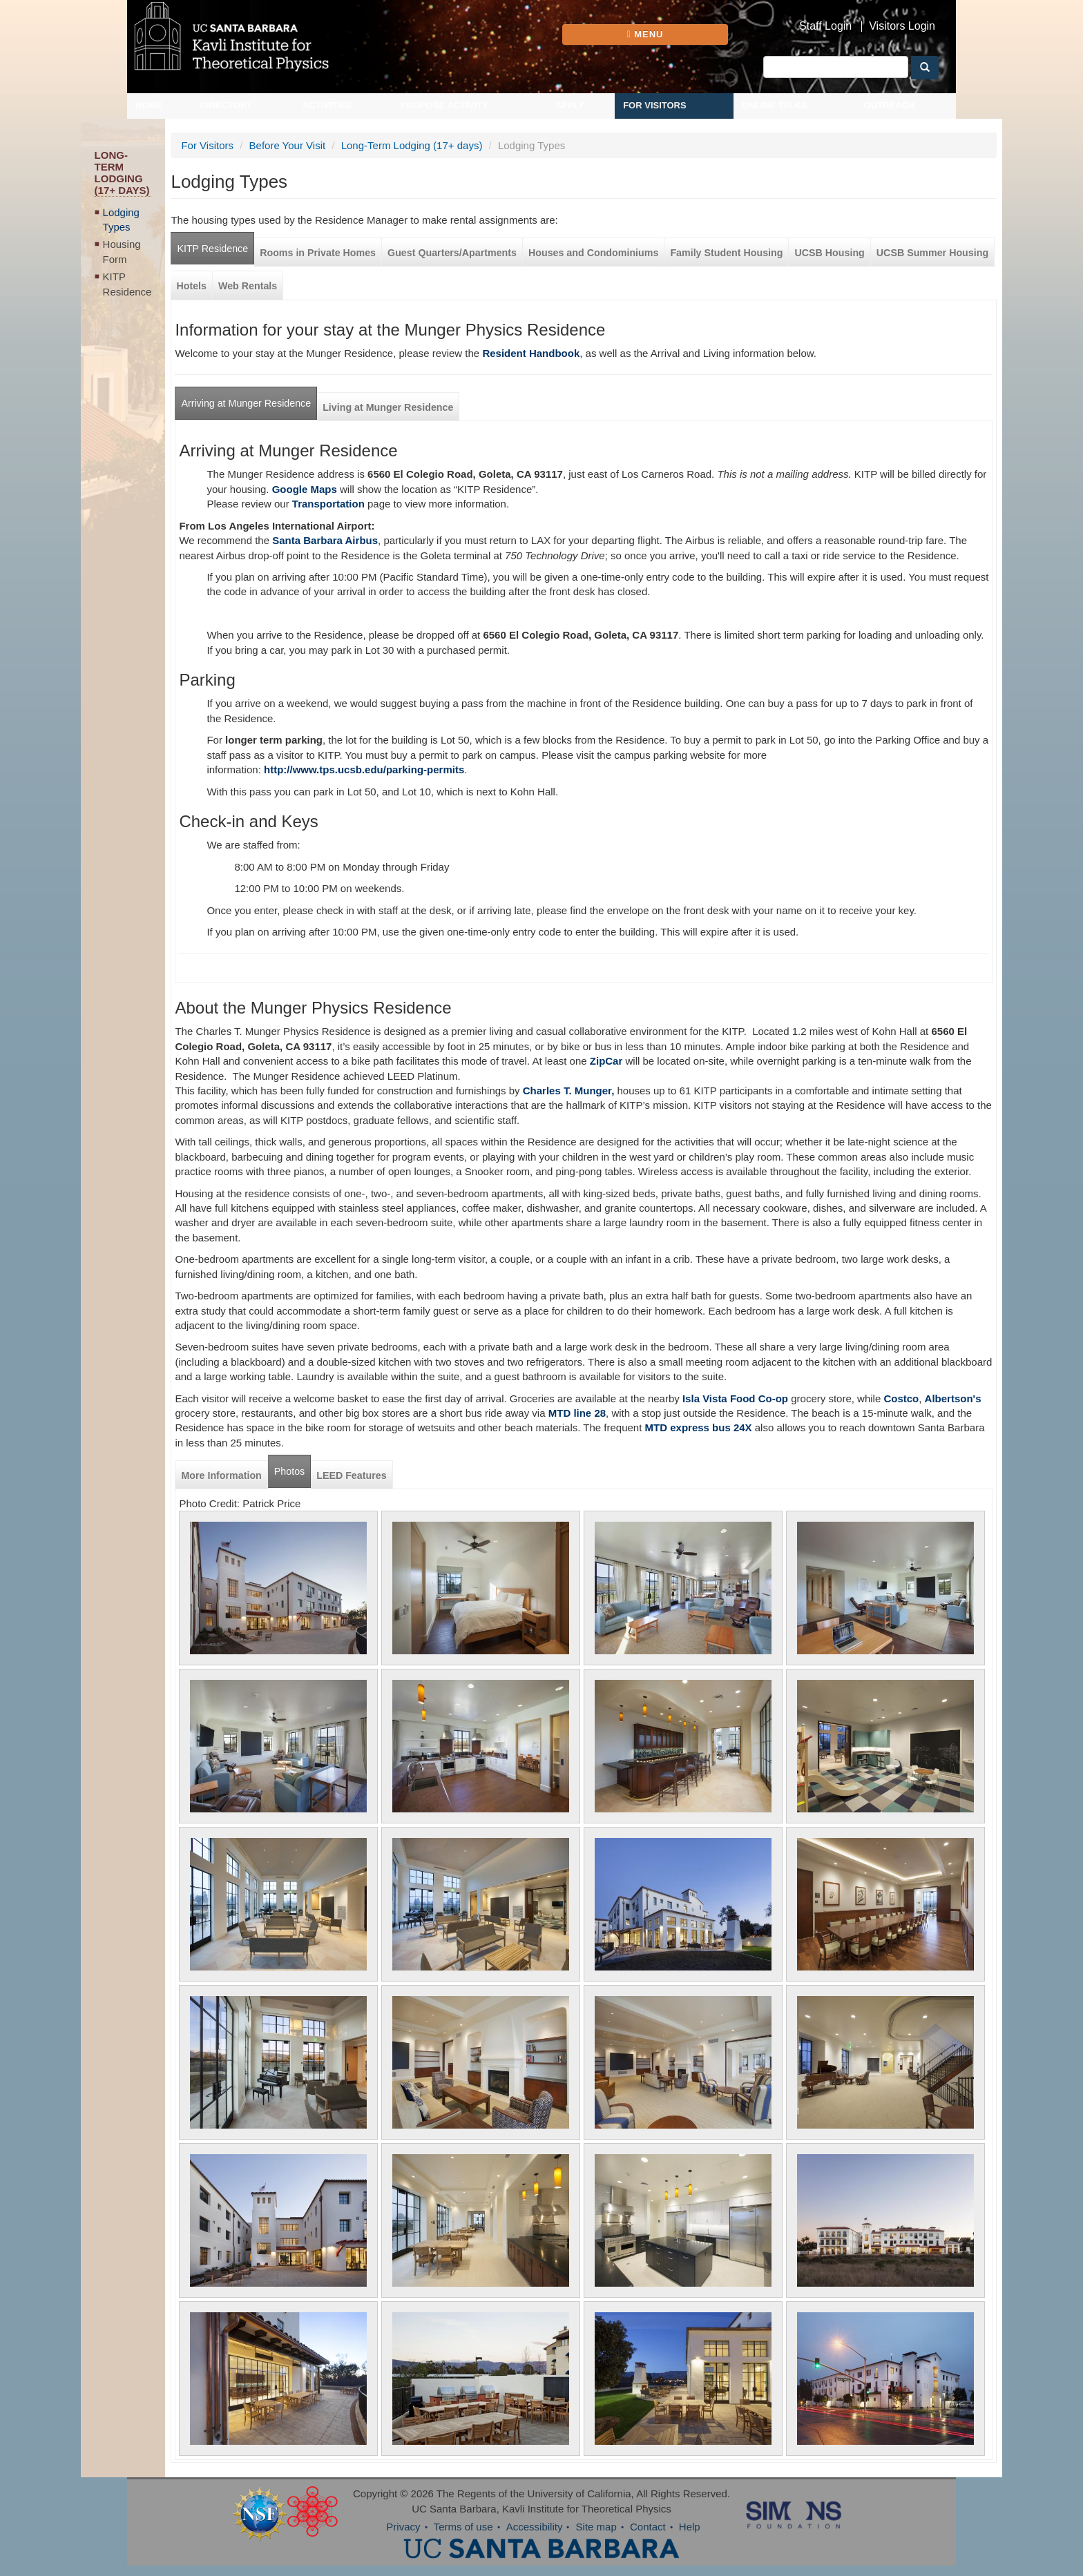  I want to click on Site map, so click(596, 2527).